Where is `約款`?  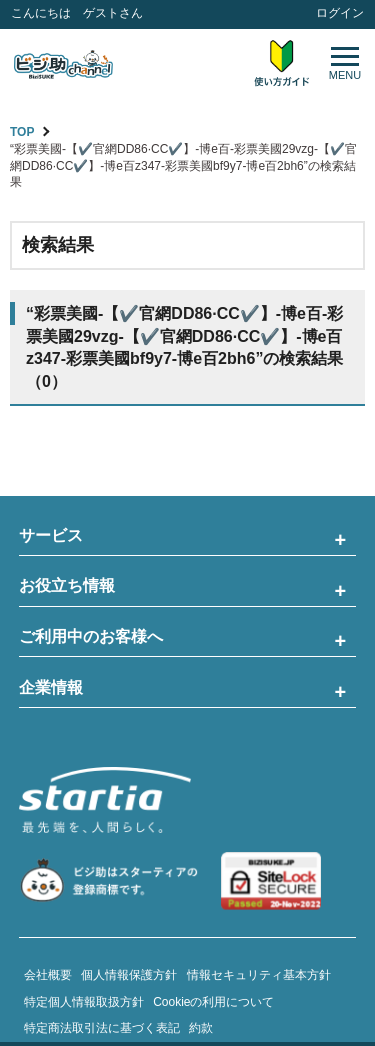 約款 is located at coordinates (201, 1028).